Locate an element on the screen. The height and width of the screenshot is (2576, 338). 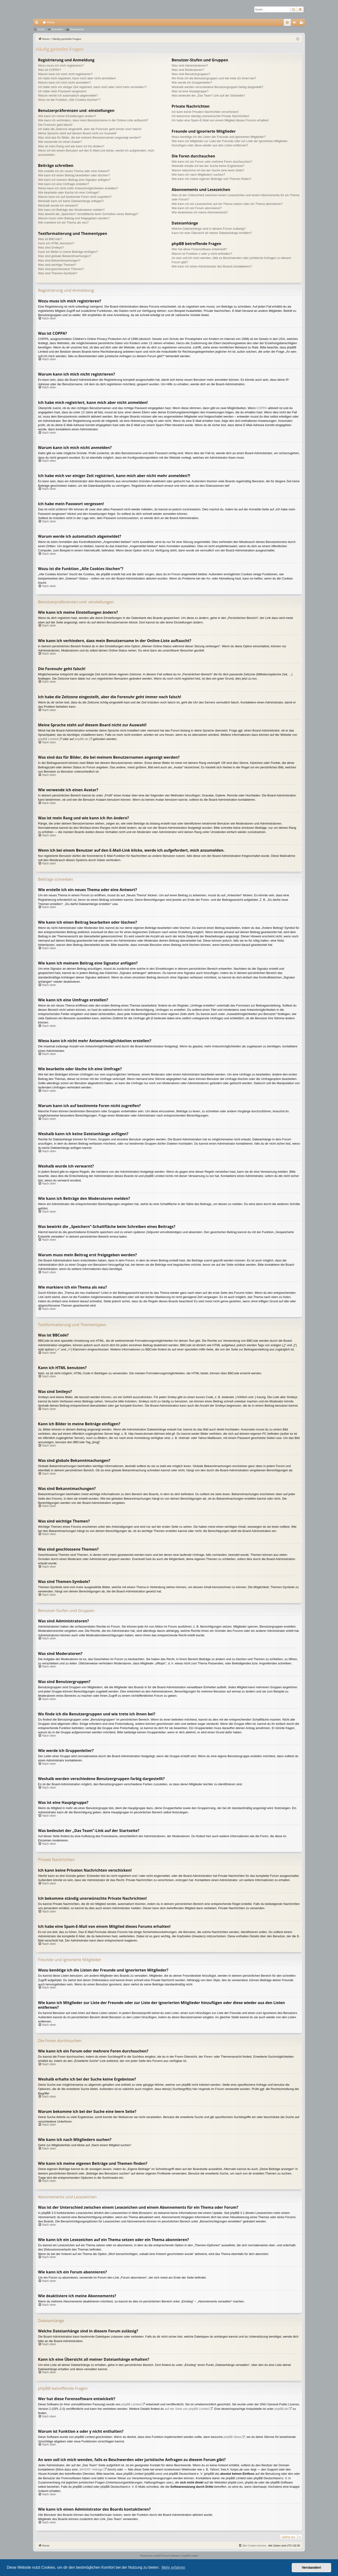
Wieso kann ich nicht mehr Antwortmöglichkeiten erstellen? is located at coordinates (78, 188).